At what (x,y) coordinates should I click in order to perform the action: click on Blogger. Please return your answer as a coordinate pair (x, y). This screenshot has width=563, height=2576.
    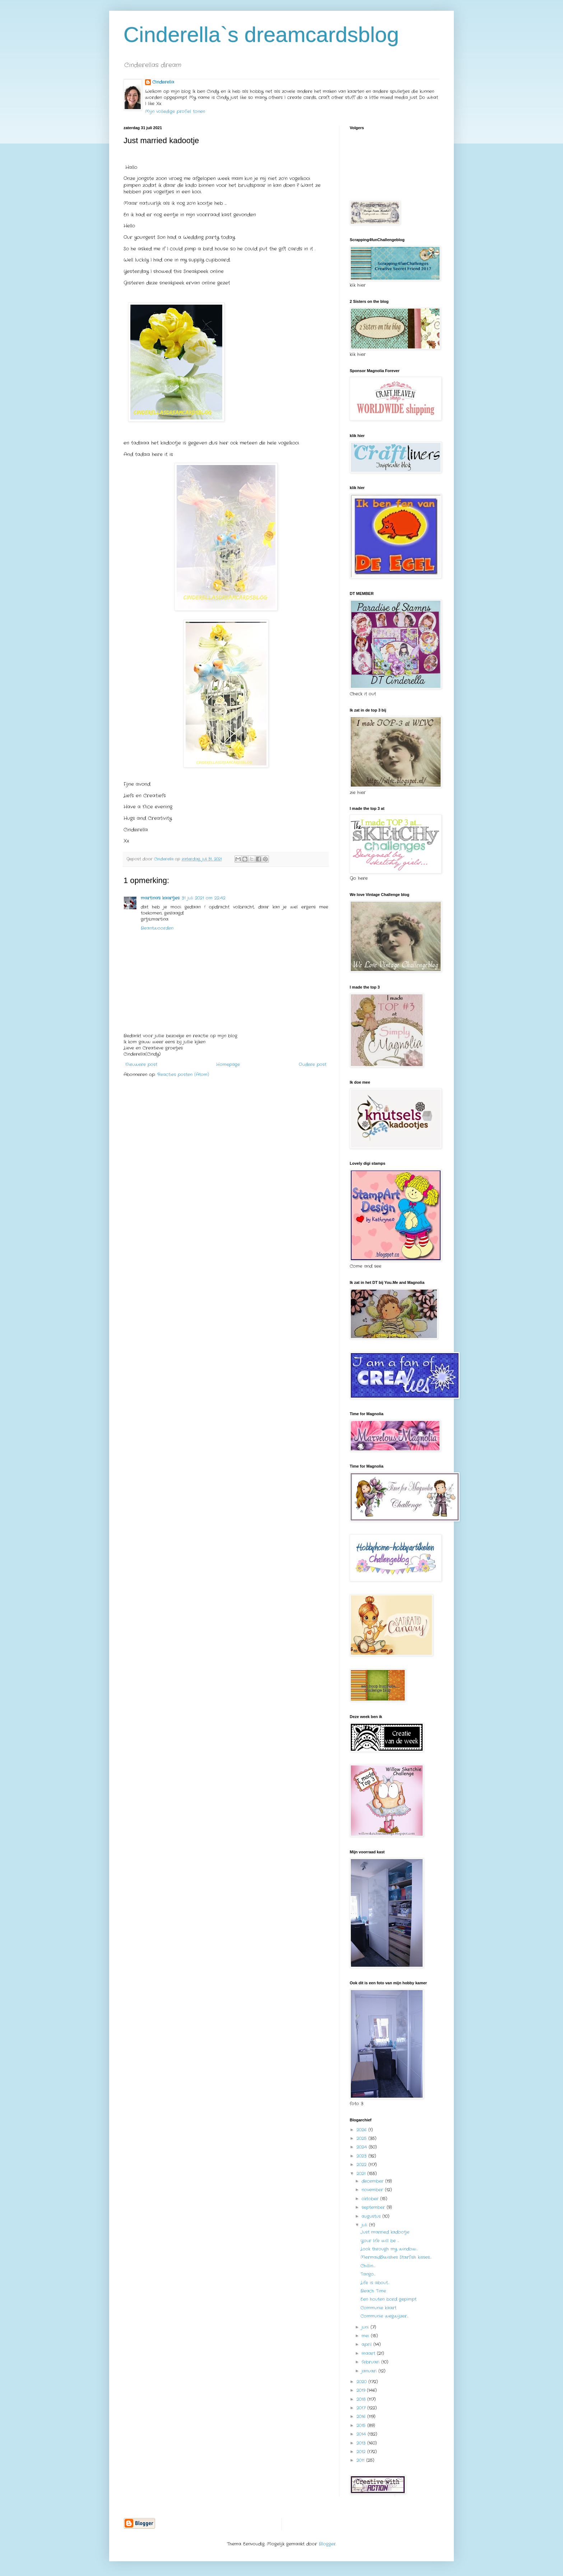
    Looking at the image, I should click on (327, 2544).